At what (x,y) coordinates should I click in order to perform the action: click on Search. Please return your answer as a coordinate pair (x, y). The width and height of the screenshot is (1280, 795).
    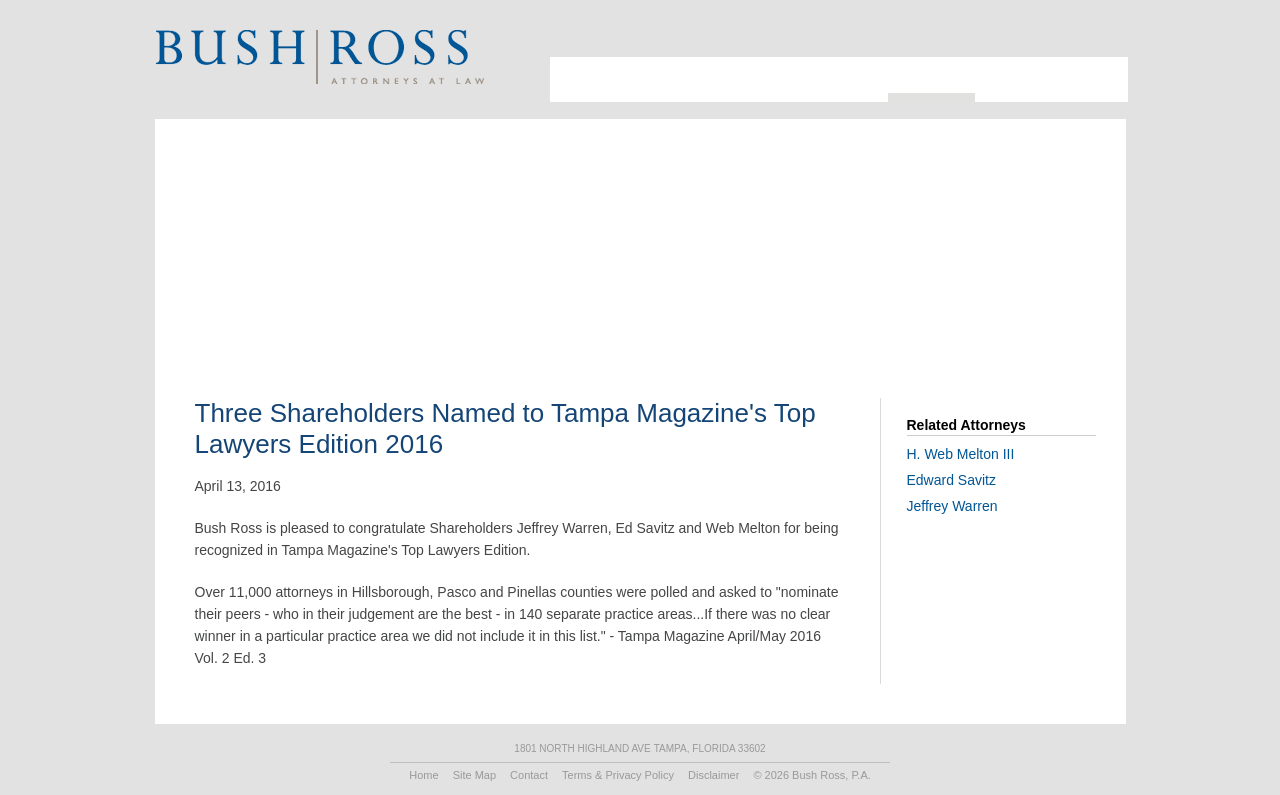
    Looking at the image, I should click on (1074, 35).